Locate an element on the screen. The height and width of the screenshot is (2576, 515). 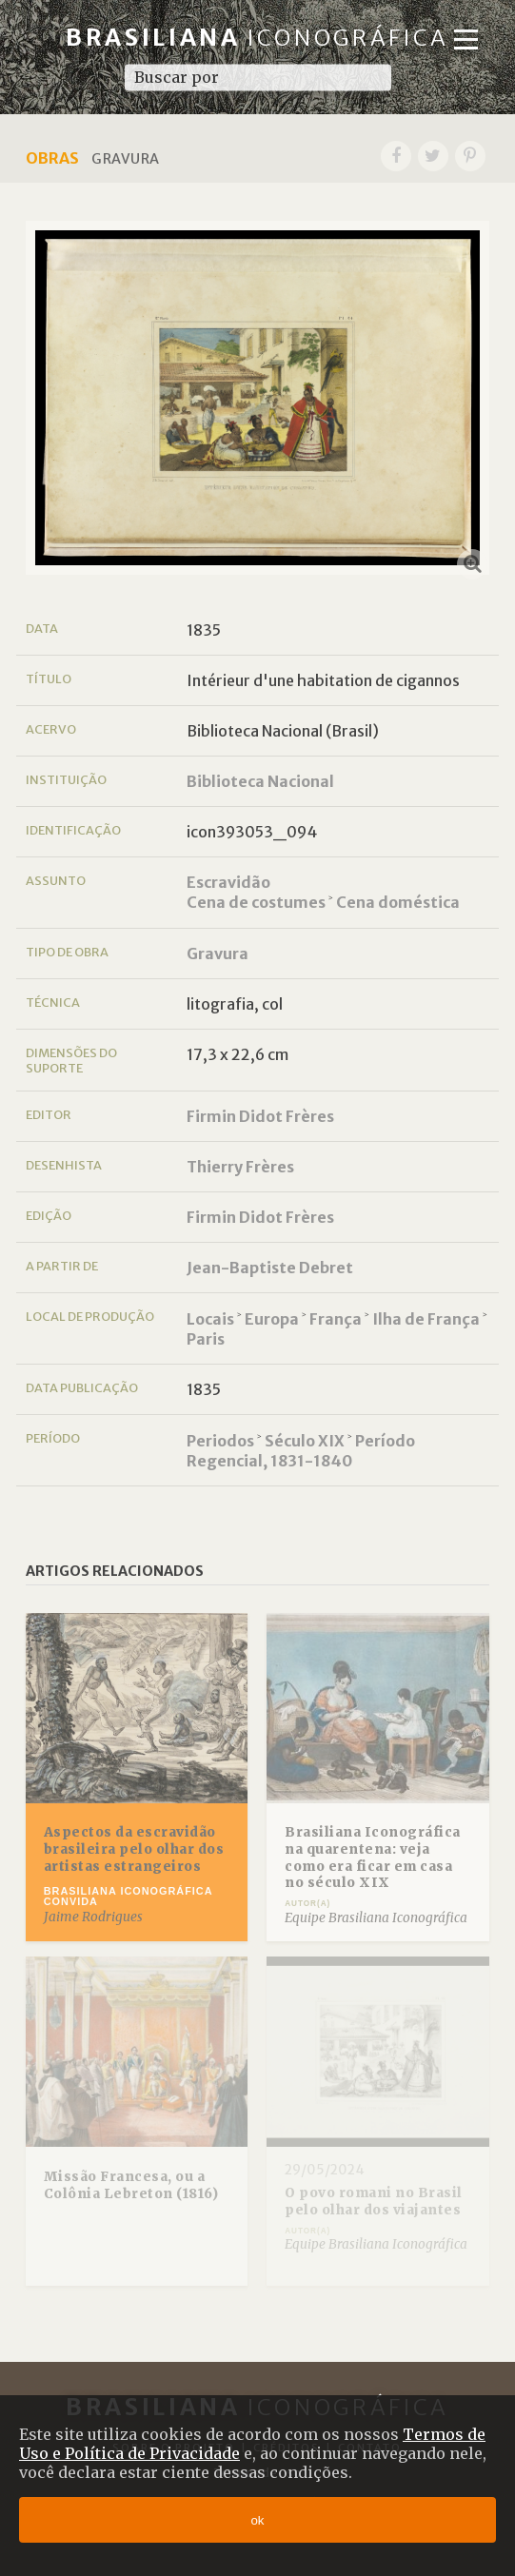
França is located at coordinates (335, 1318).